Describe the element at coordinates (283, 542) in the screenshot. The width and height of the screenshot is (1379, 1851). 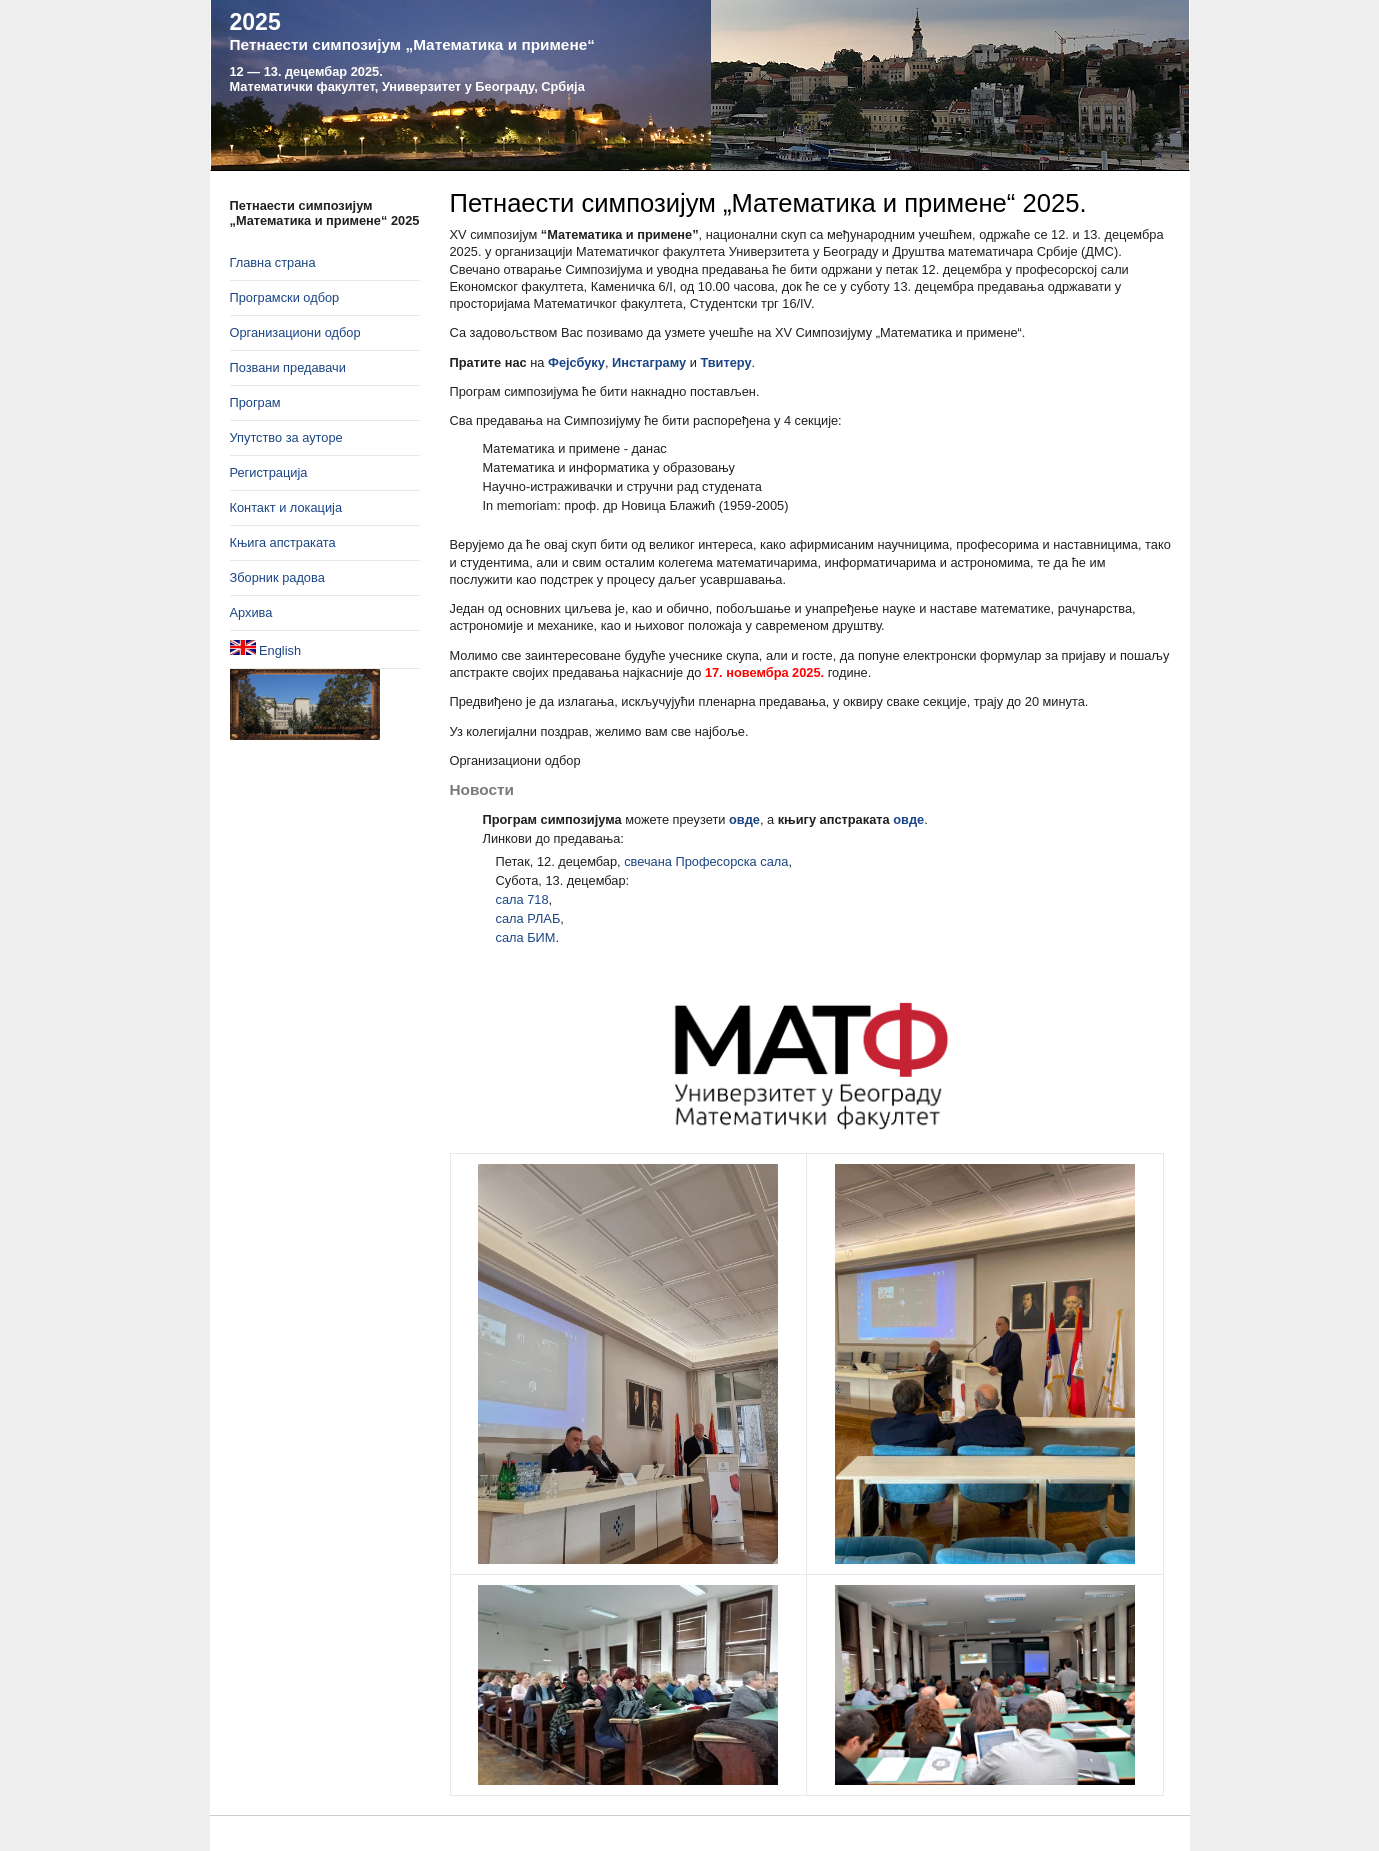
I see `Књига апстраката` at that location.